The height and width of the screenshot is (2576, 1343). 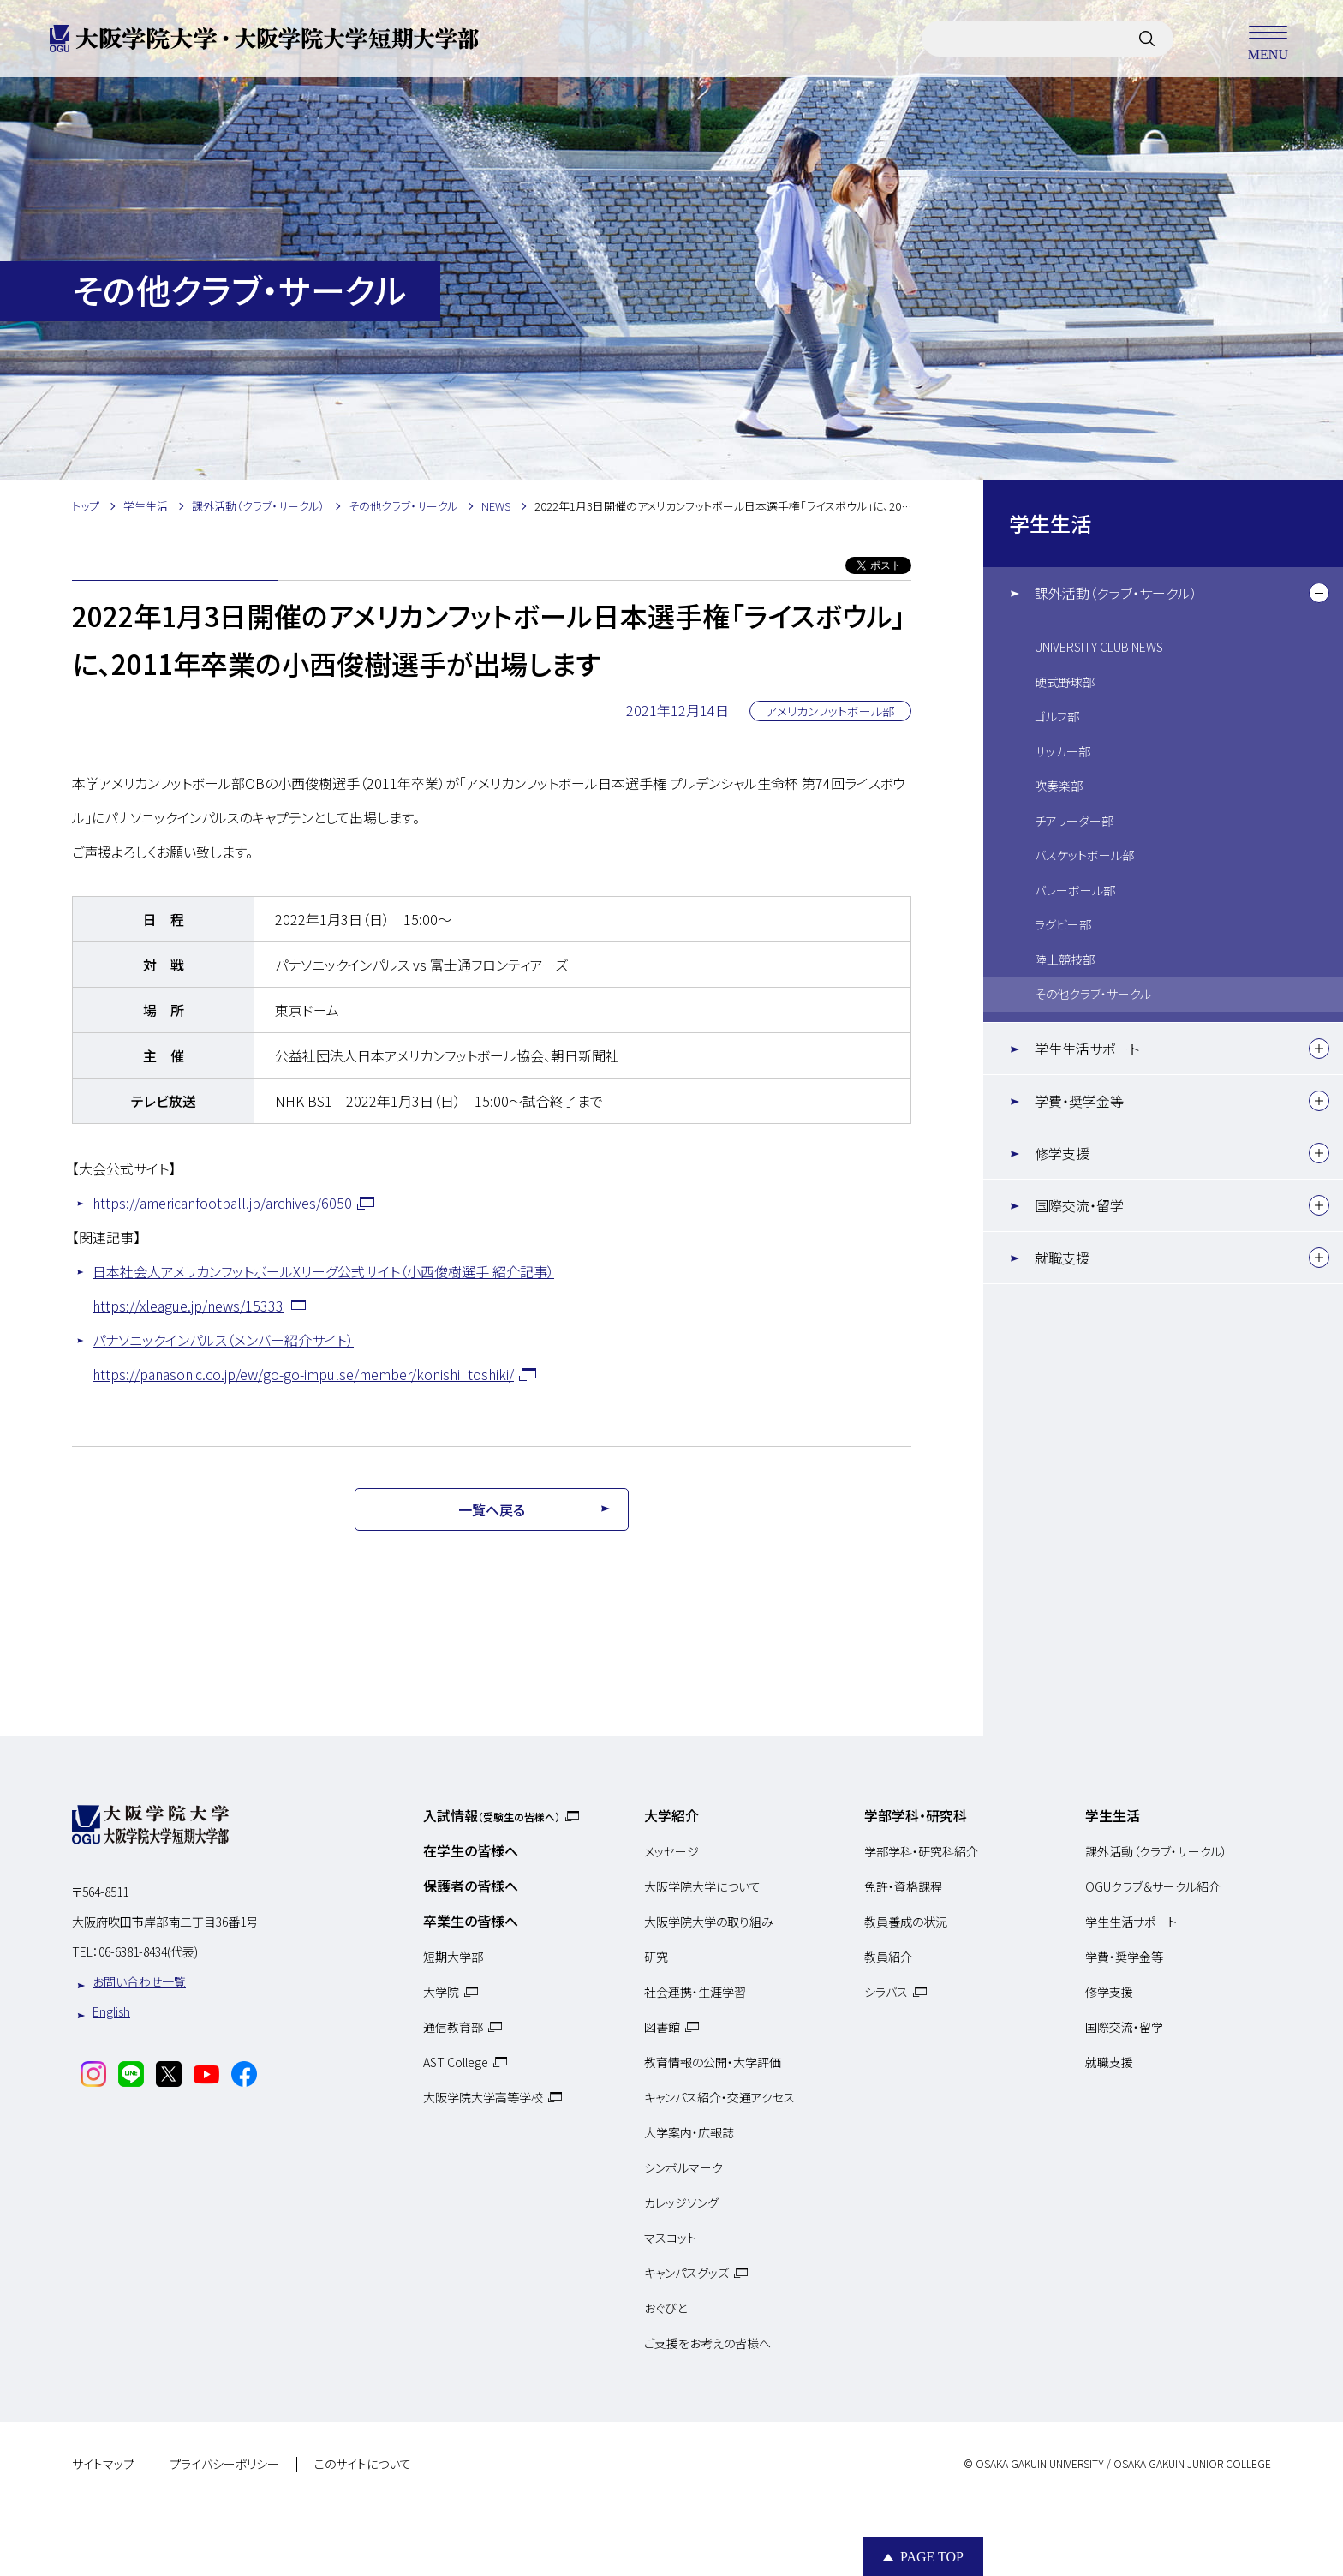 I want to click on 課外活動（クラブ・サークル）, so click(x=1116, y=593).